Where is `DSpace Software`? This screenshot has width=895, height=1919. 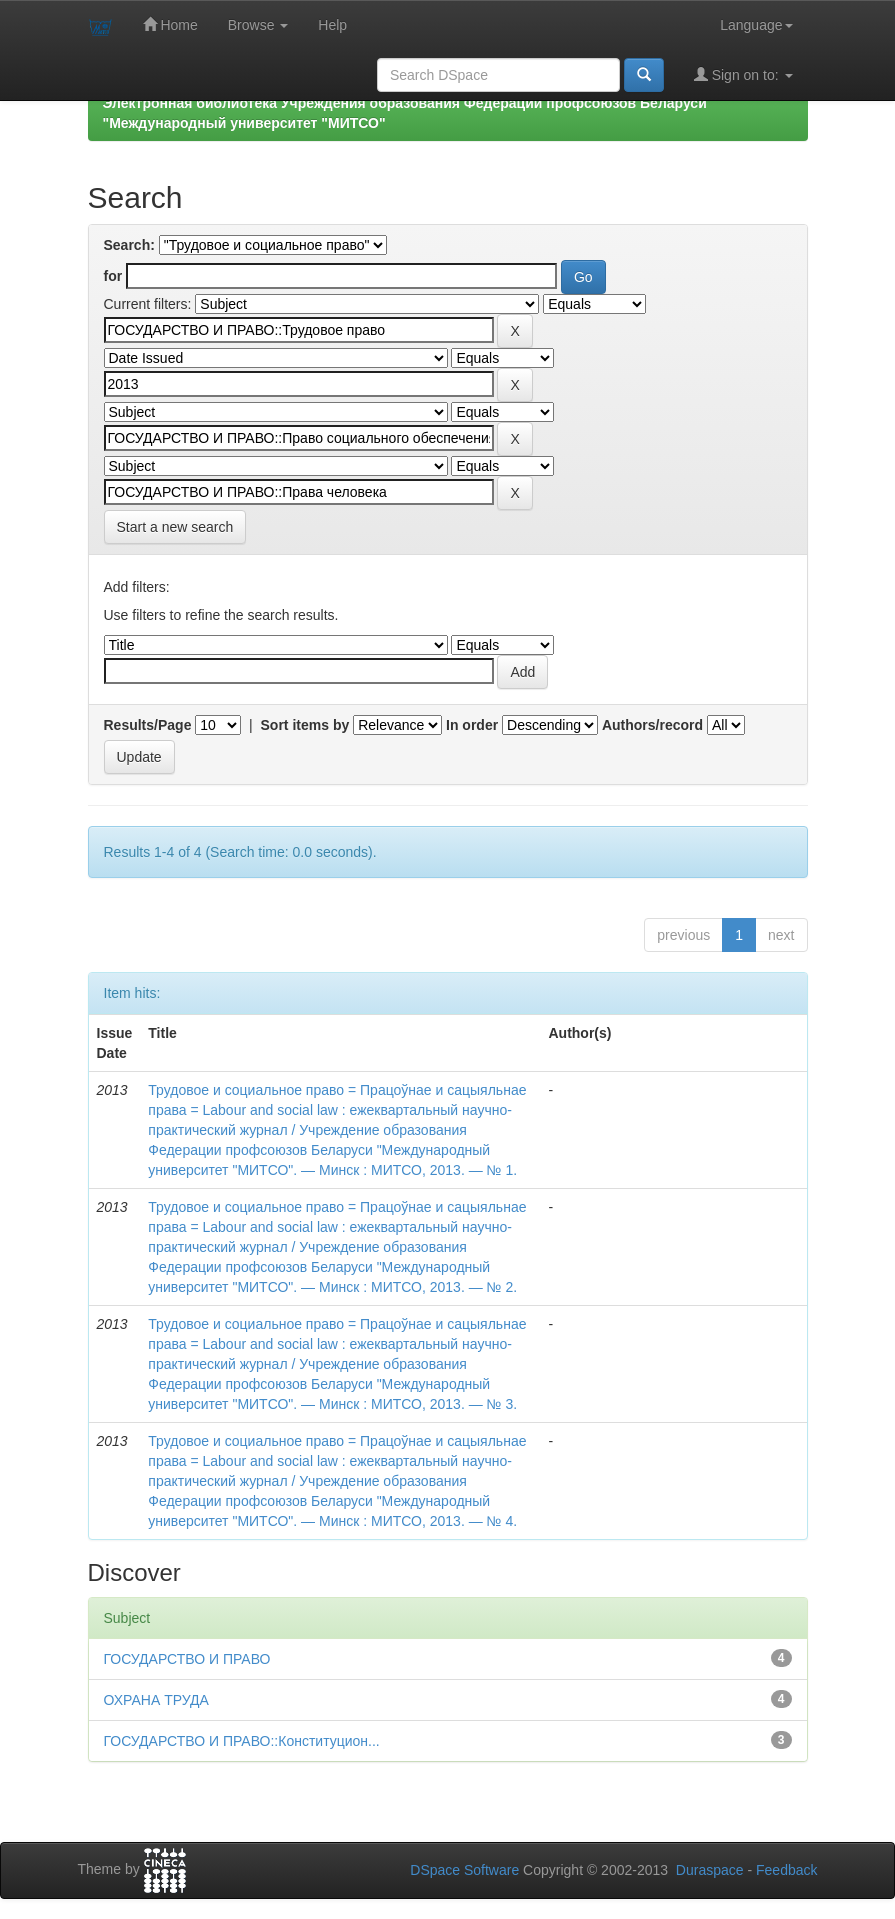
DSpace Software is located at coordinates (464, 1870).